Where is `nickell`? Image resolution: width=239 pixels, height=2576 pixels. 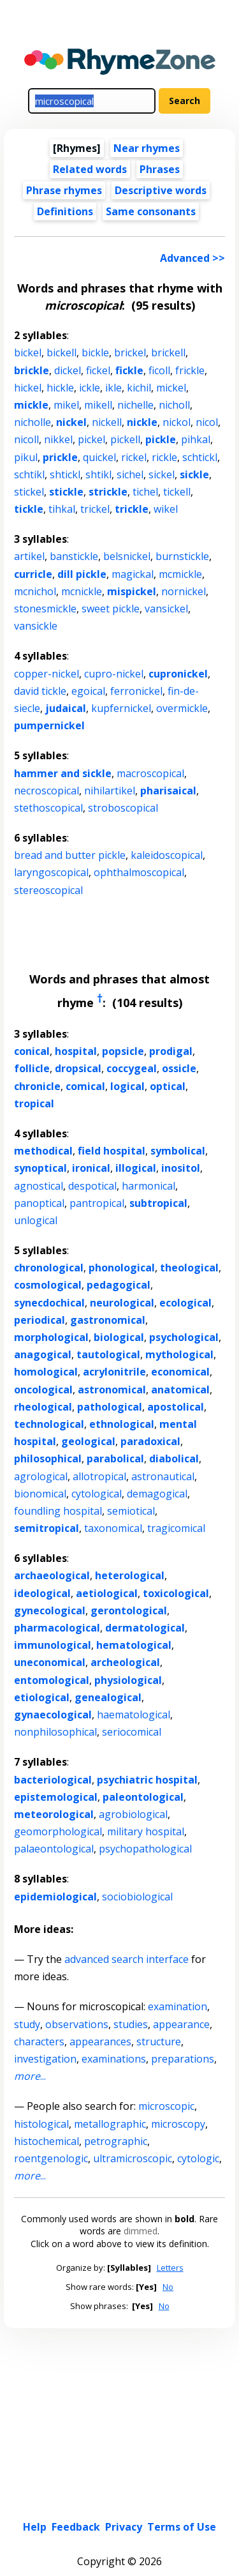 nickell is located at coordinates (107, 422).